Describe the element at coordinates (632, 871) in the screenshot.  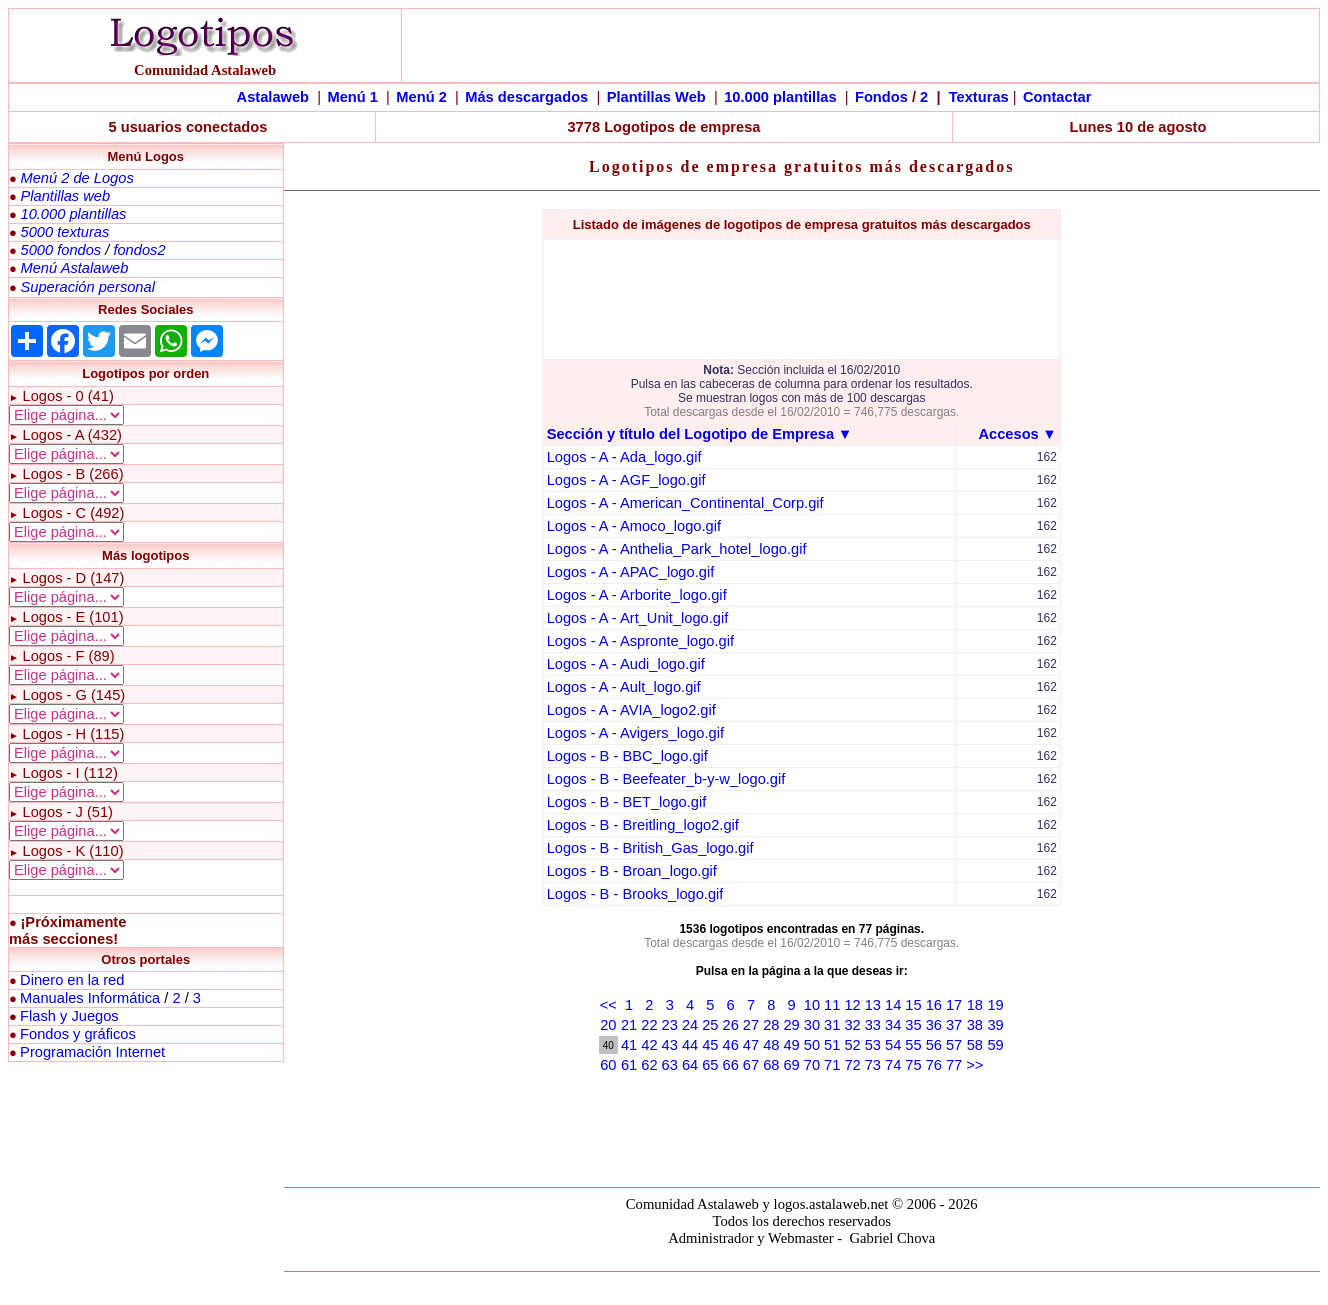
I see `Logos - B - Broan_logo.gif` at that location.